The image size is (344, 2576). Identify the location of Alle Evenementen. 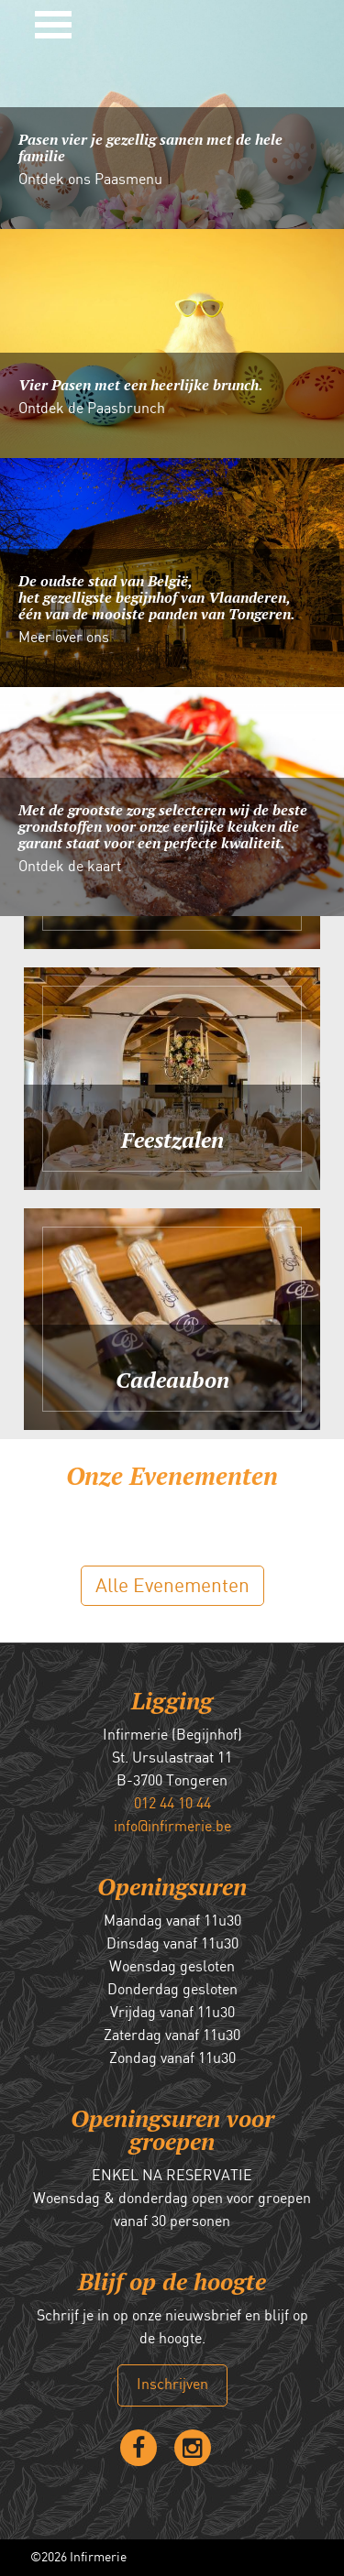
(172, 1587).